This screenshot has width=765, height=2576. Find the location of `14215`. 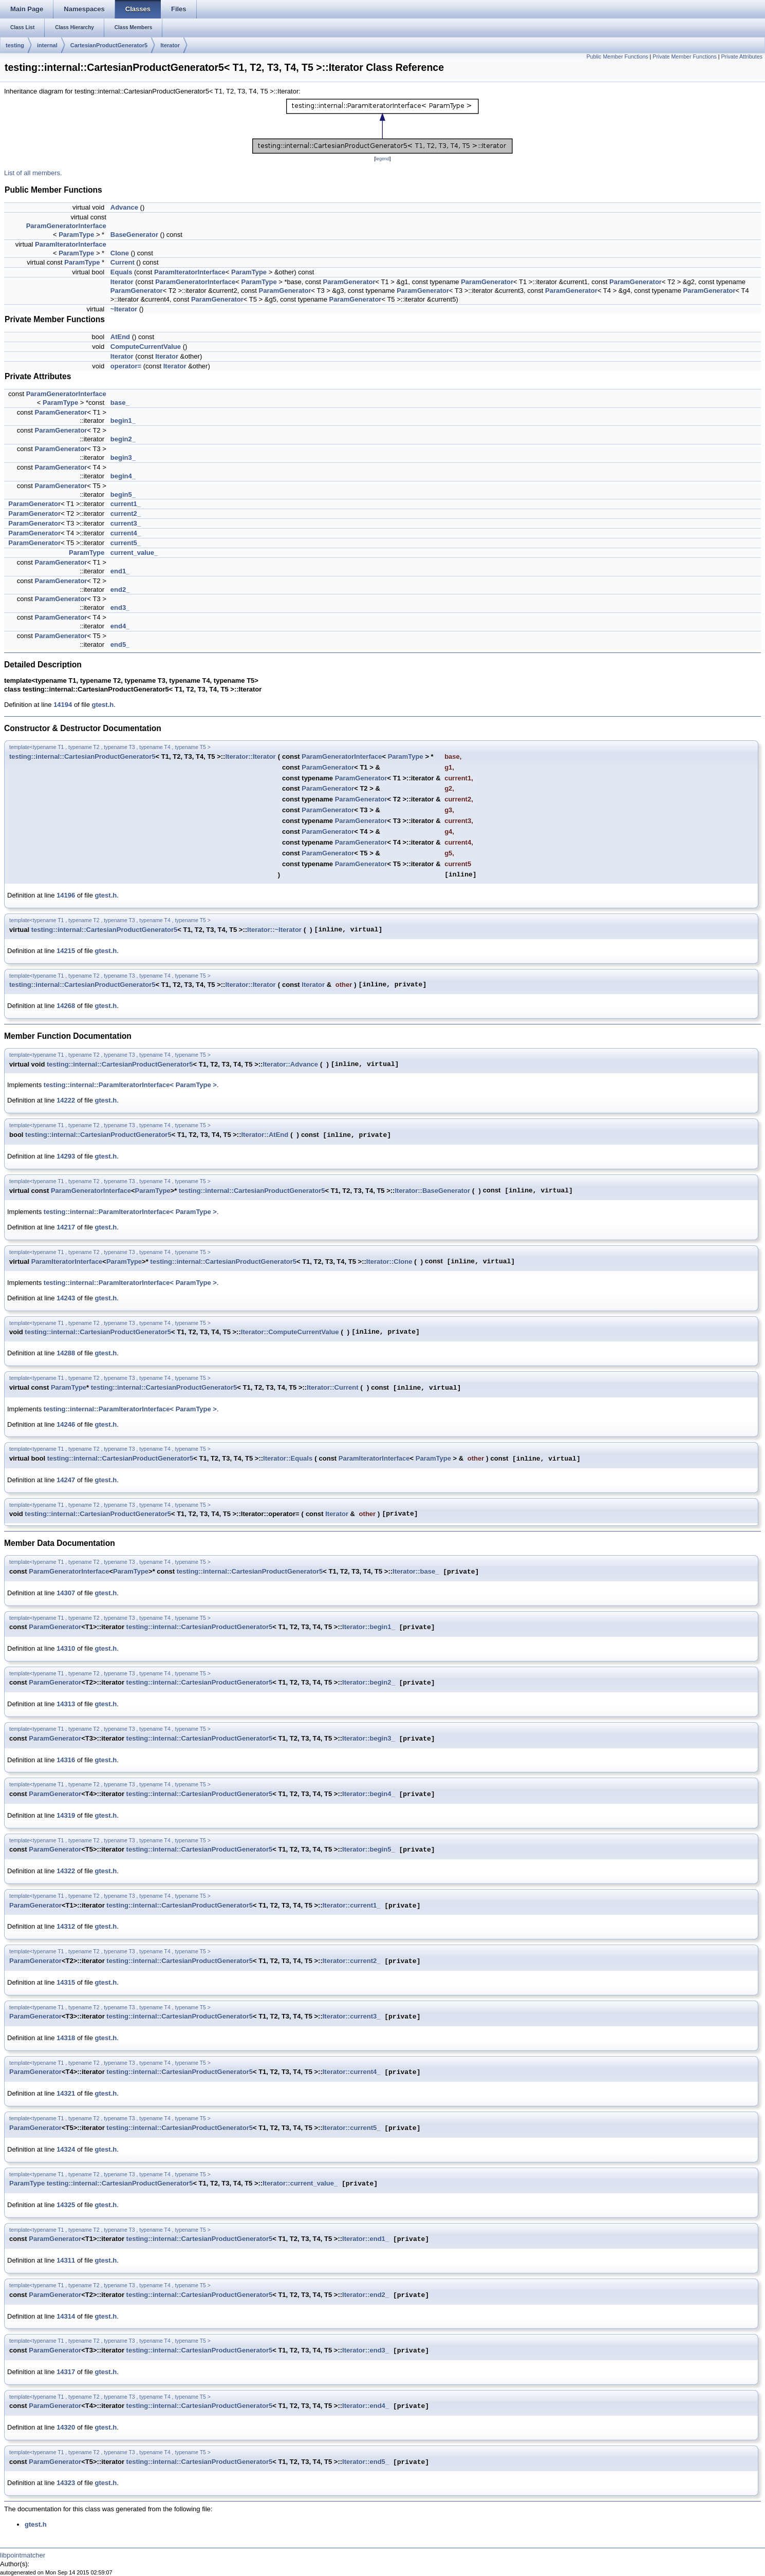

14215 is located at coordinates (66, 951).